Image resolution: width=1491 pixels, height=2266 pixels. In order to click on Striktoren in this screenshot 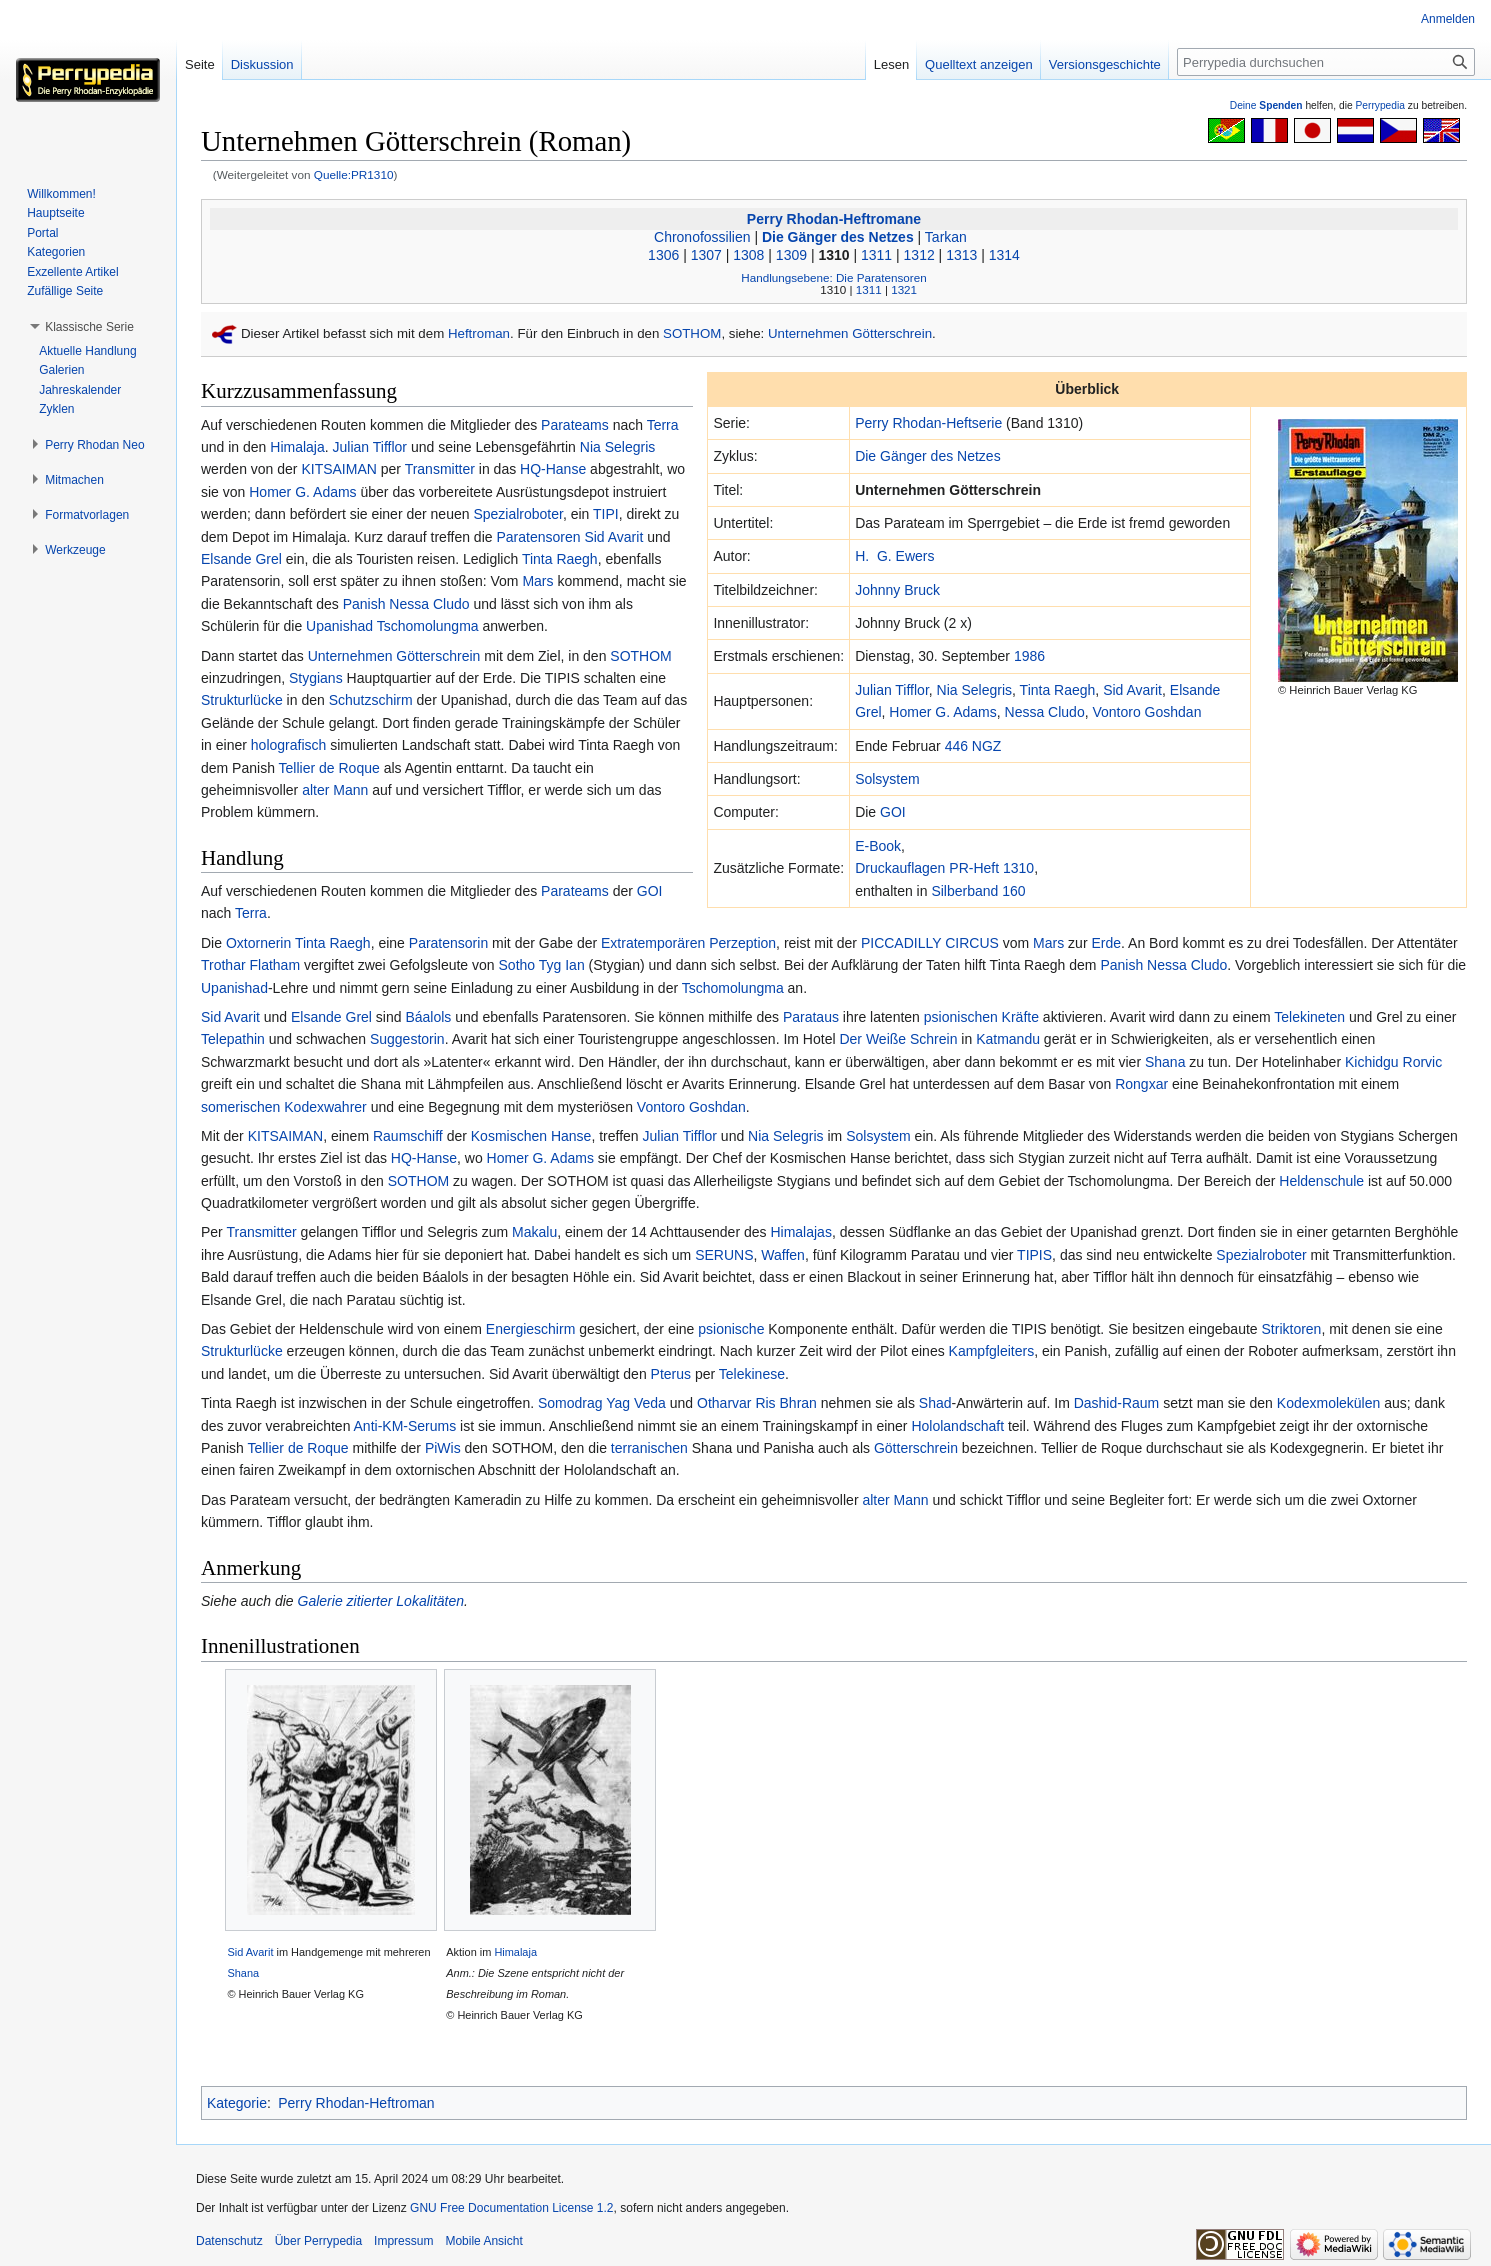, I will do `click(1292, 1329)`.